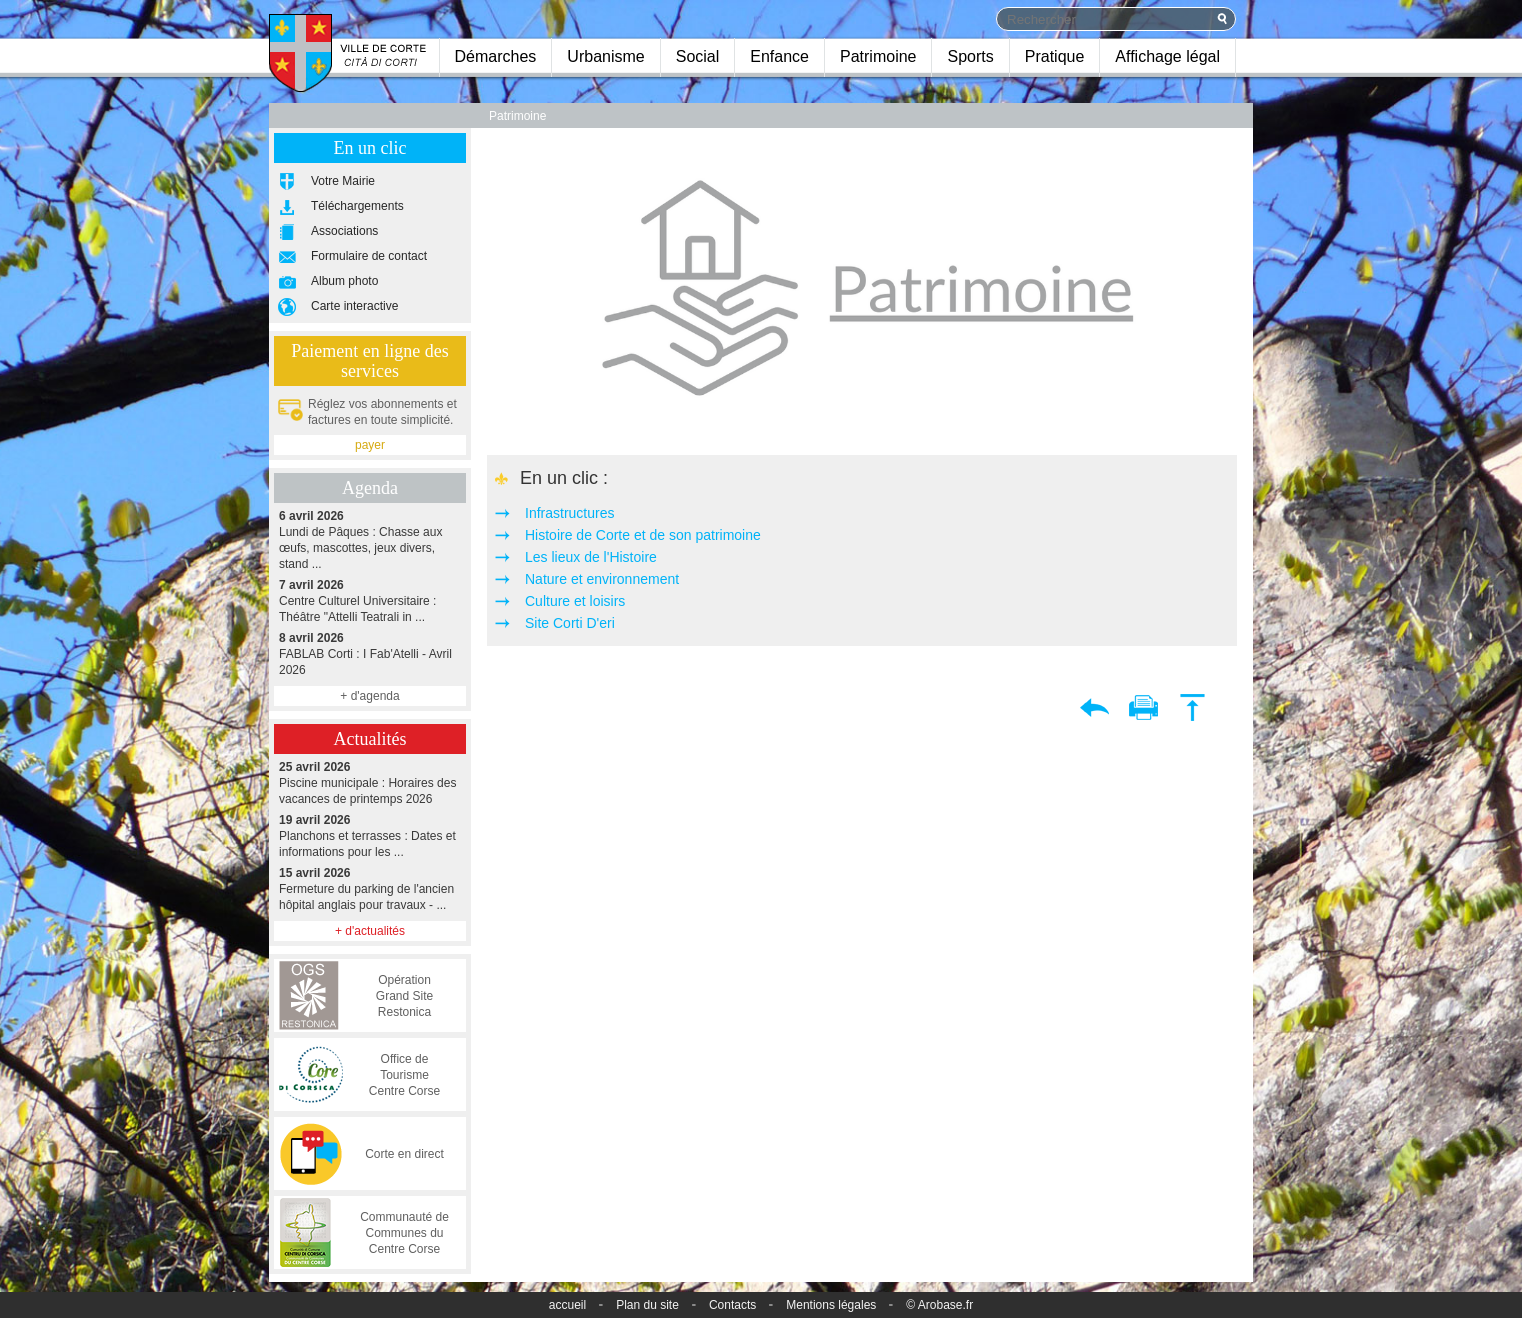 Image resolution: width=1522 pixels, height=1318 pixels. Describe the element at coordinates (370, 835) in the screenshot. I see `Planchons et terrasses : Dates et informations pour les ...` at that location.